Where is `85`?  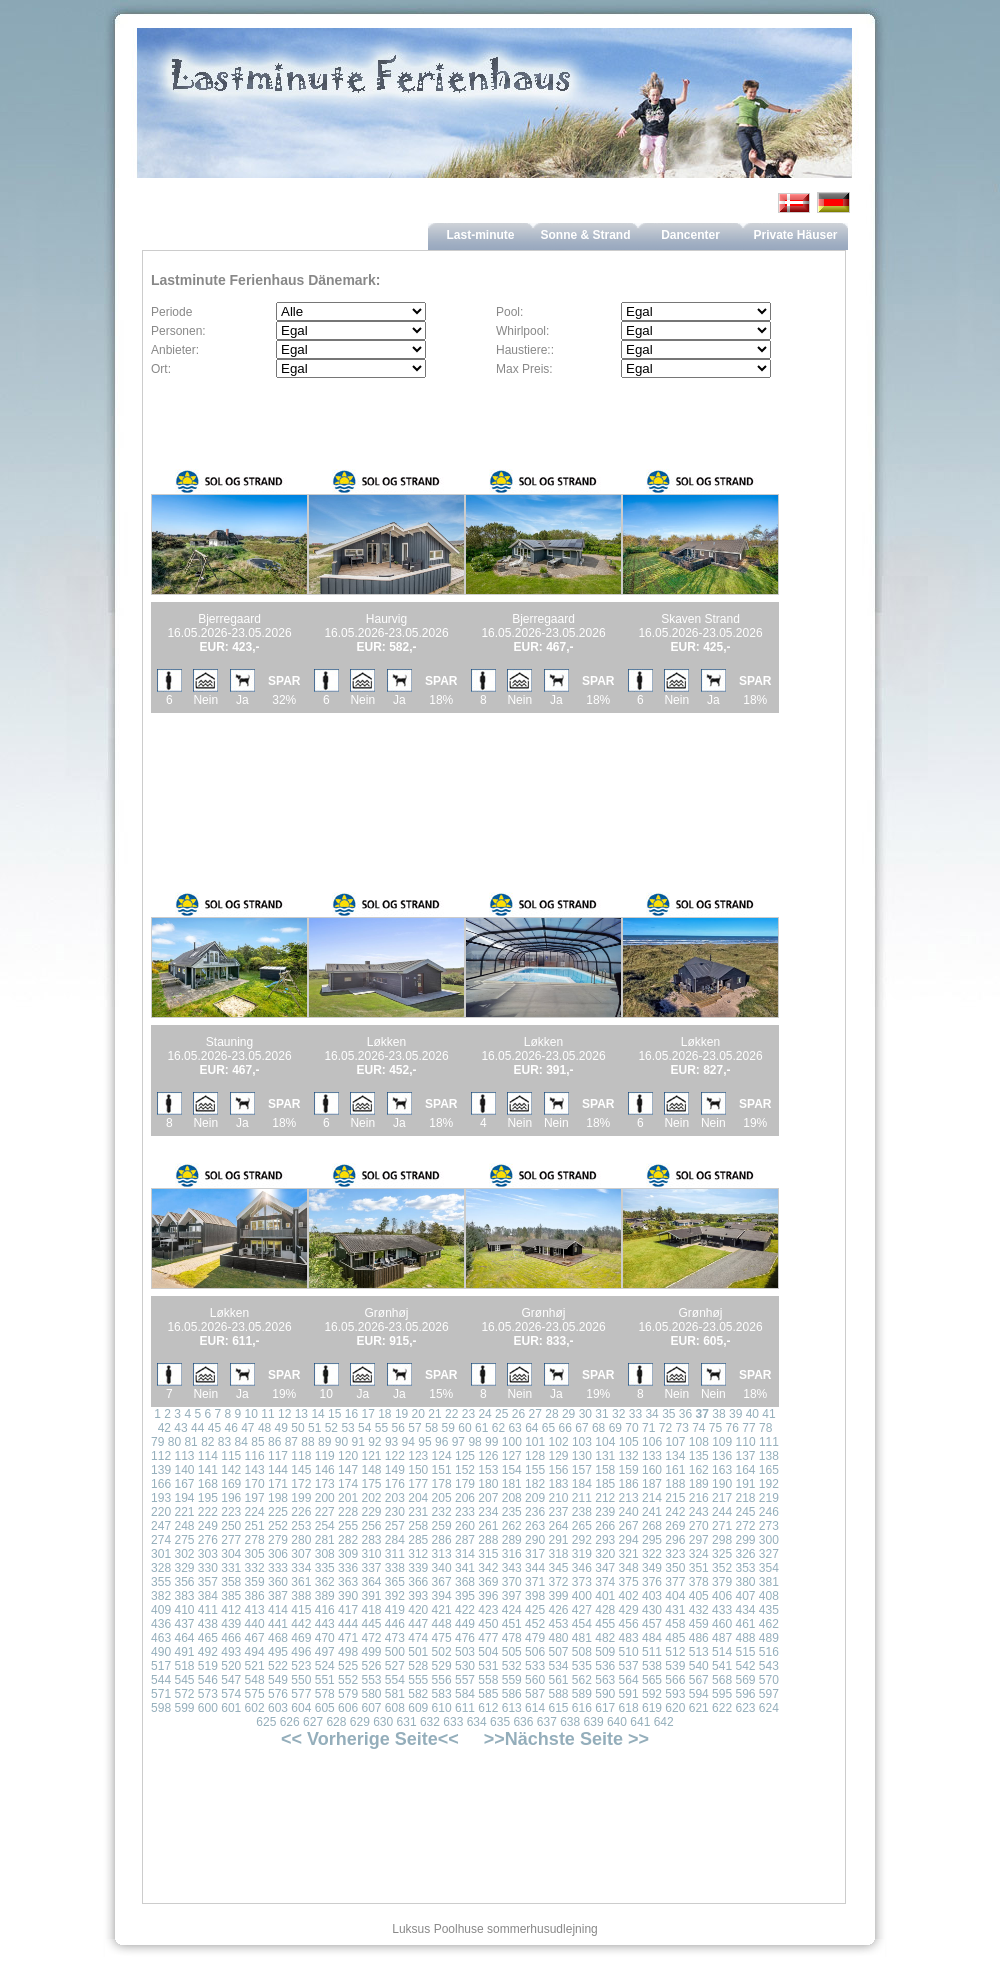 85 is located at coordinates (257, 1442).